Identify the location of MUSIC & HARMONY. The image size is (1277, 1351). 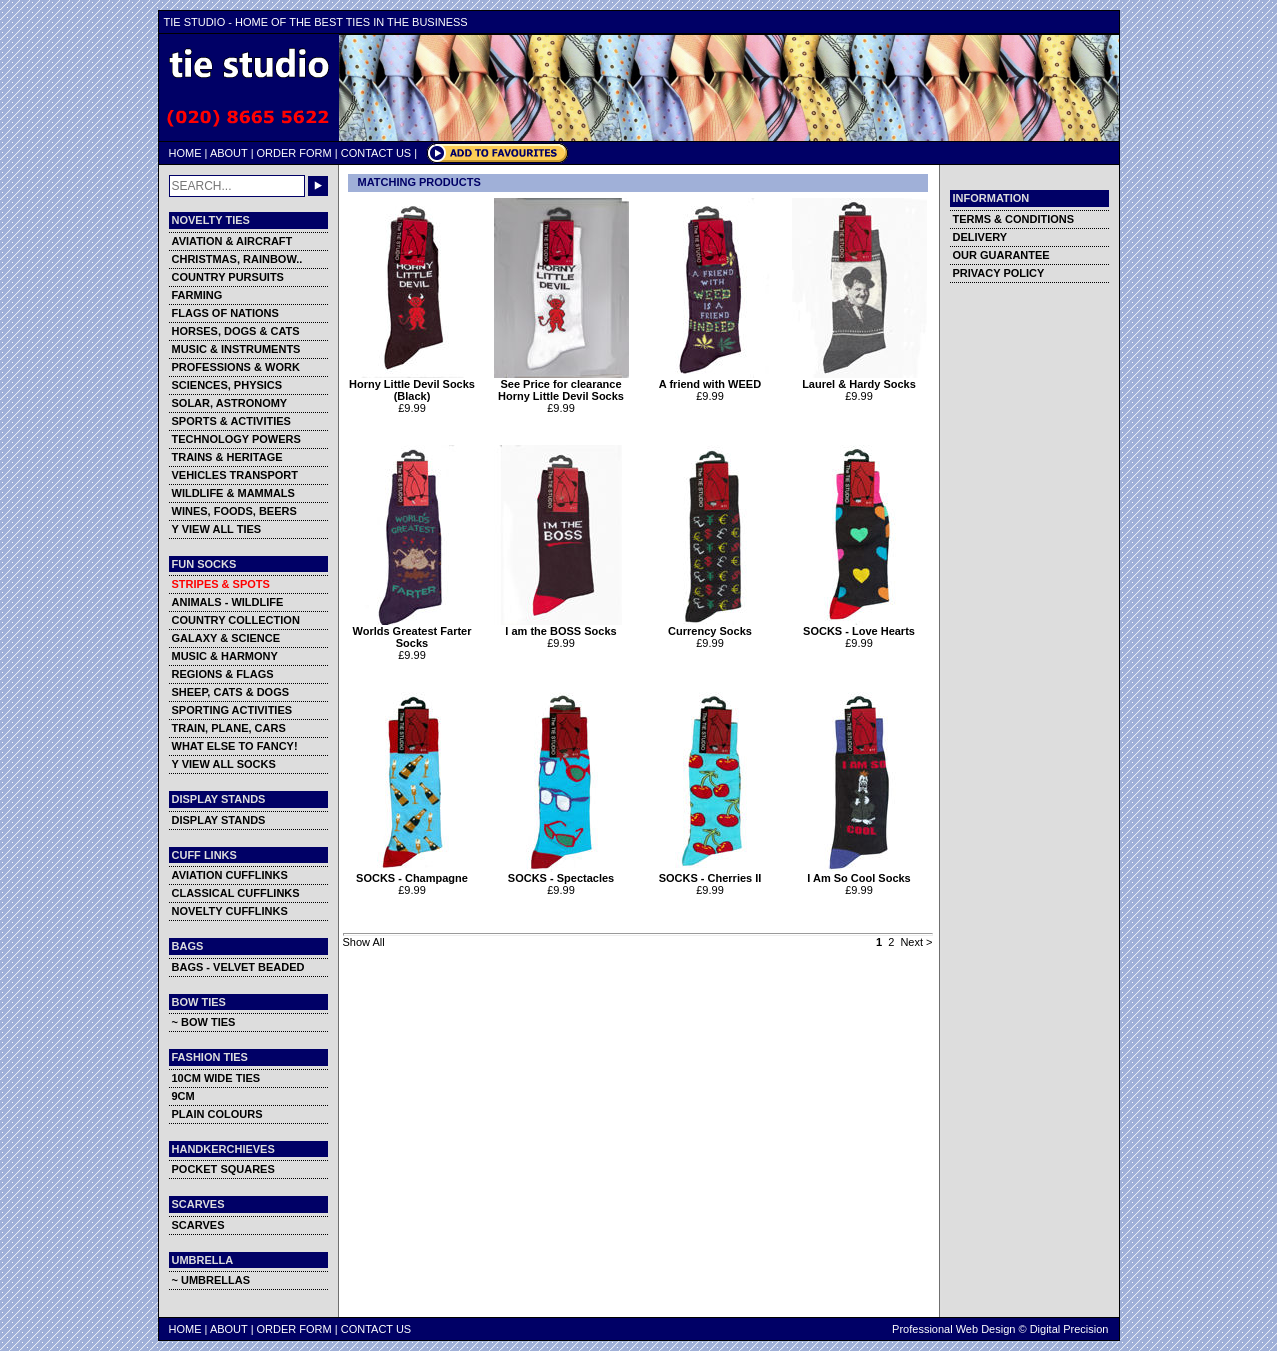
(225, 656).